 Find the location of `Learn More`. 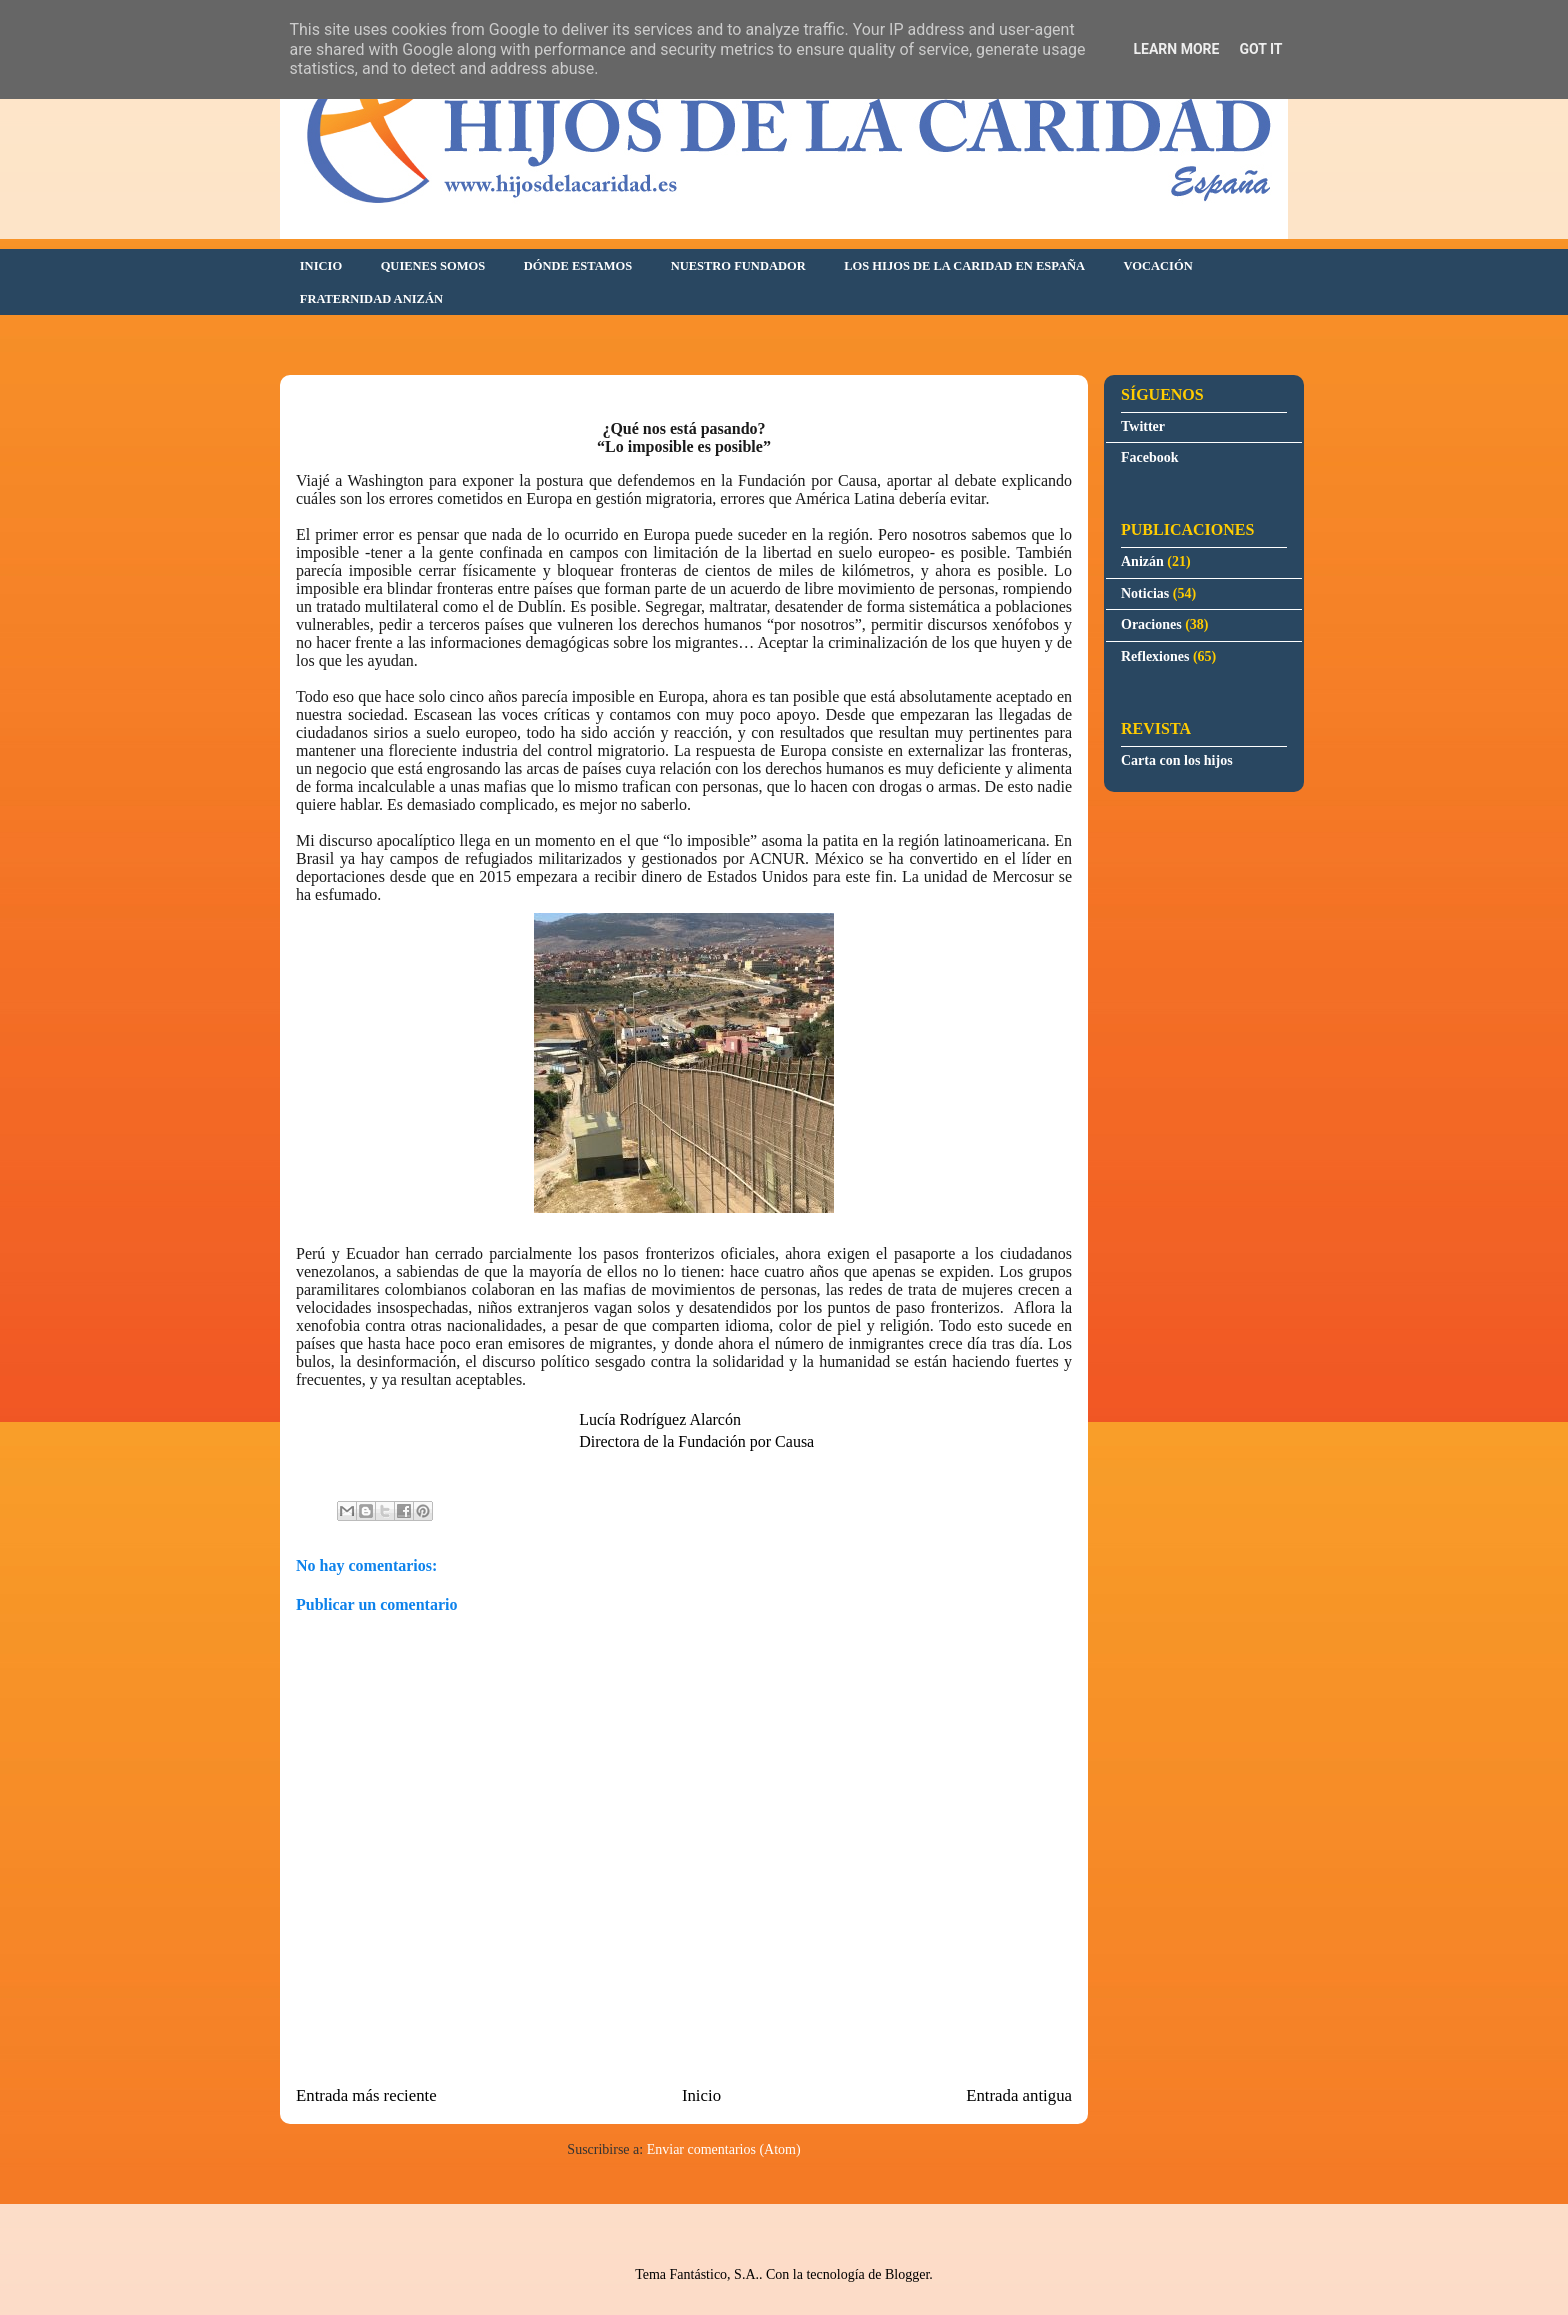

Learn More is located at coordinates (1176, 49).